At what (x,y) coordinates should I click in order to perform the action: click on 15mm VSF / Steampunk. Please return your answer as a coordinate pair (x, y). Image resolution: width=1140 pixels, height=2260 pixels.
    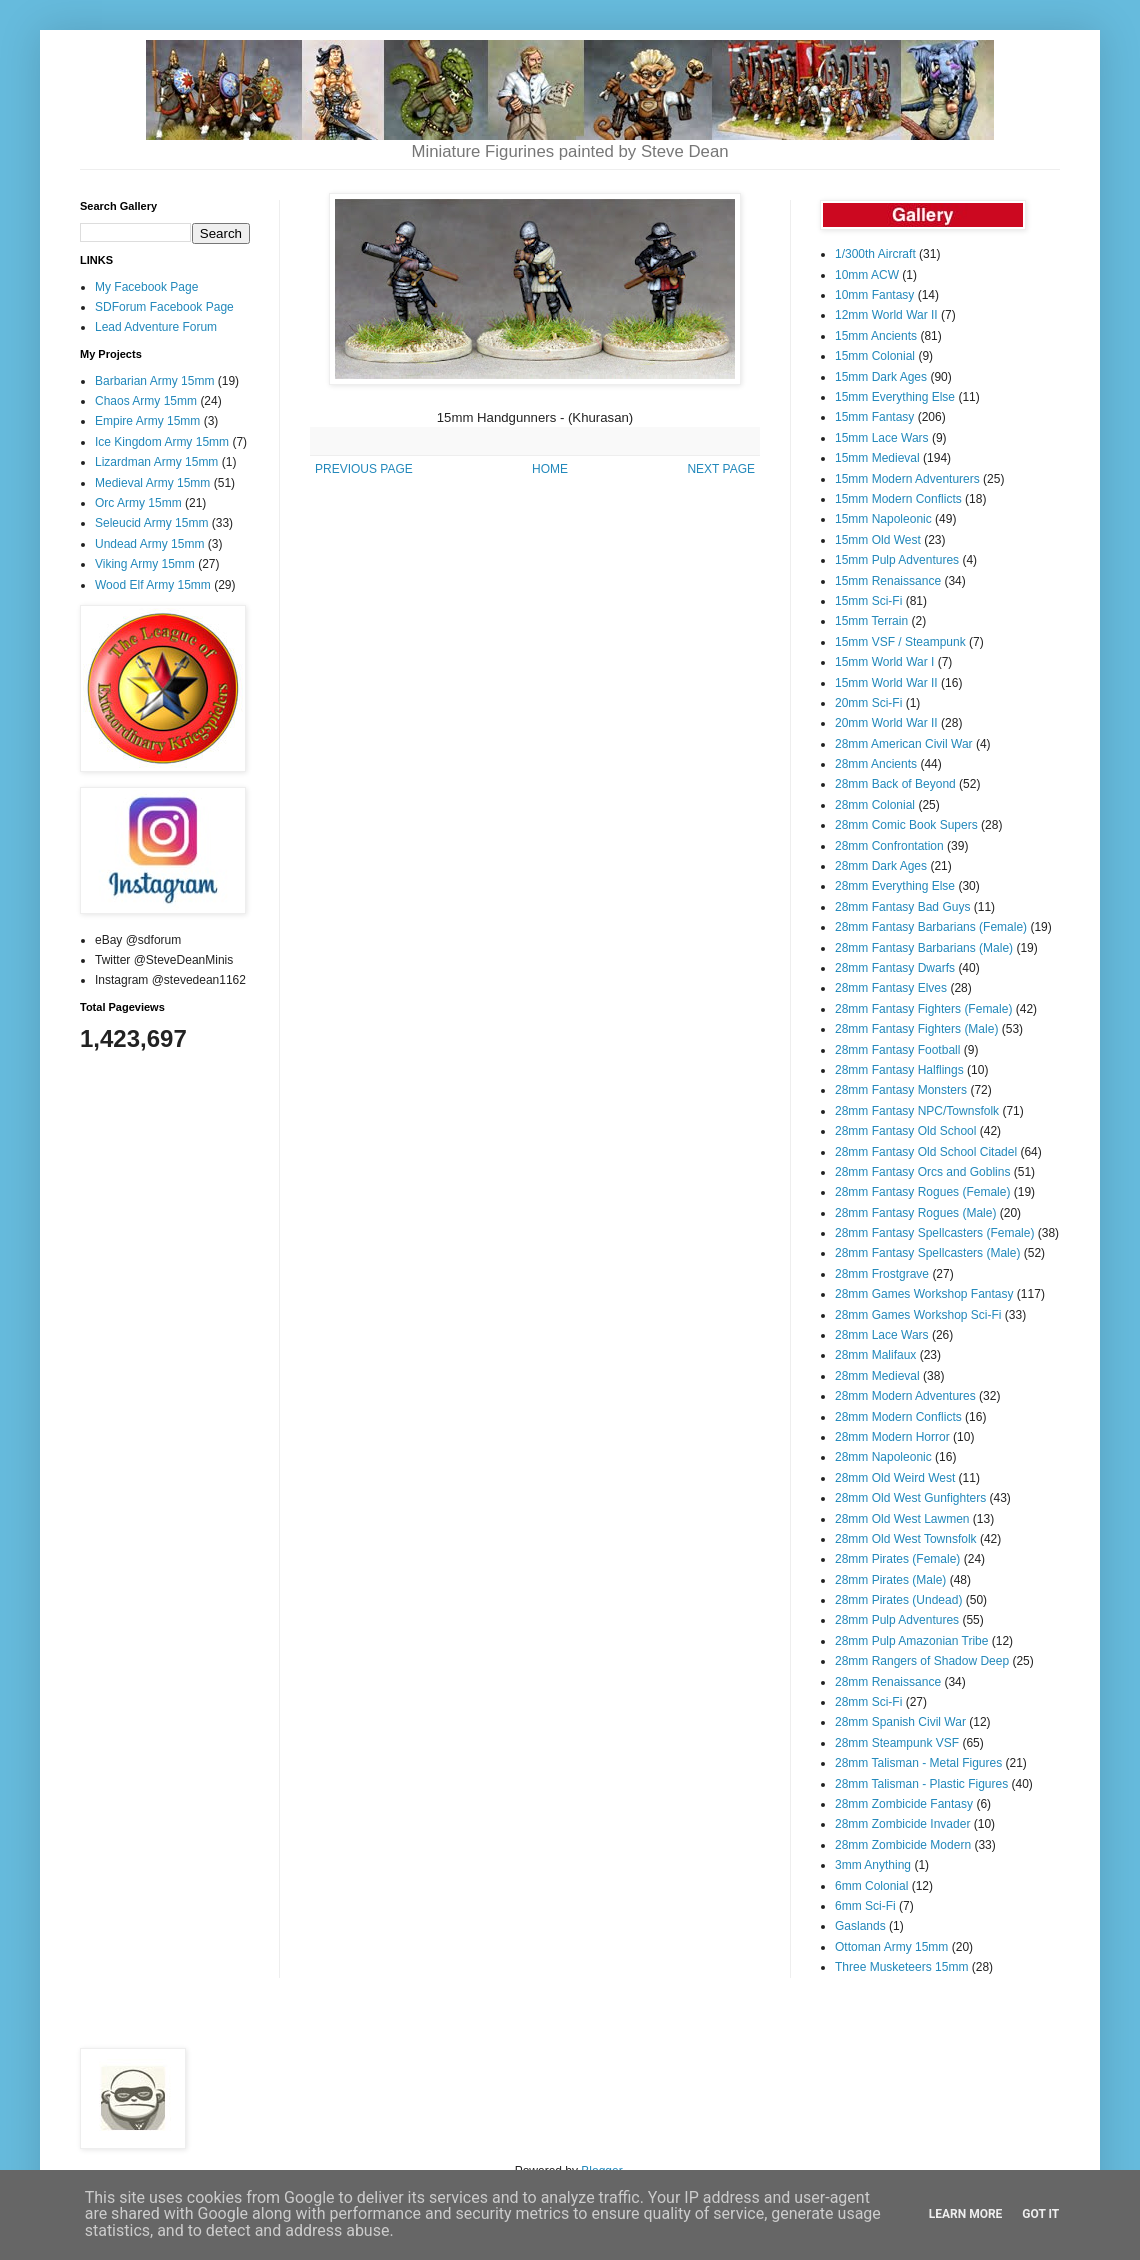
    Looking at the image, I should click on (900, 642).